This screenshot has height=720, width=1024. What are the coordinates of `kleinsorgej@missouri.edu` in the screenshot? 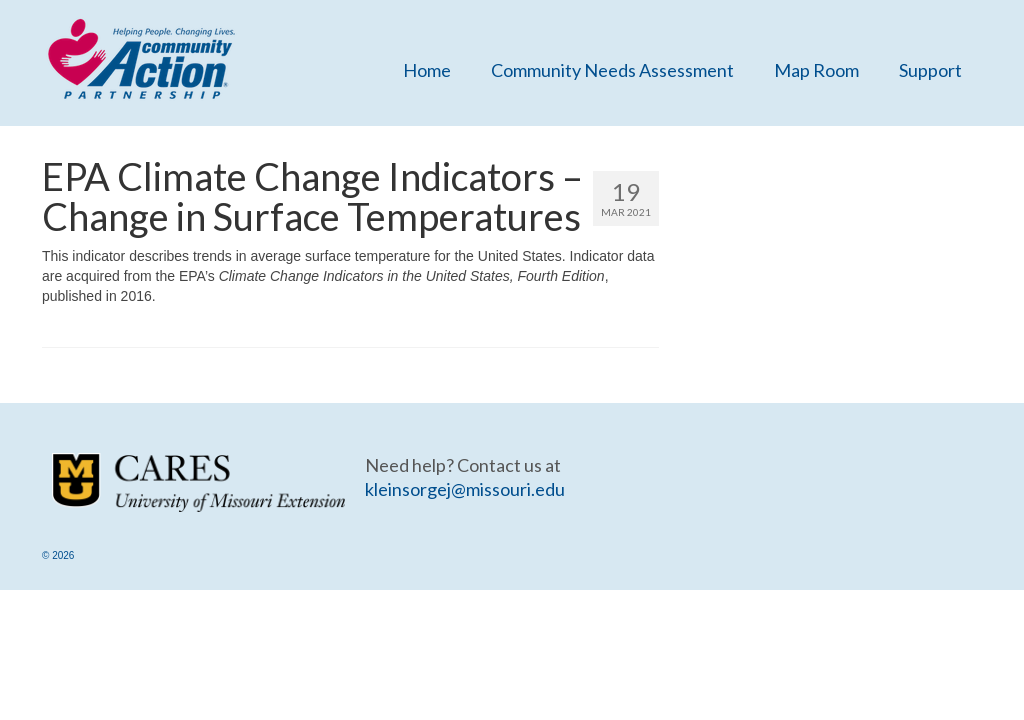 It's located at (465, 489).